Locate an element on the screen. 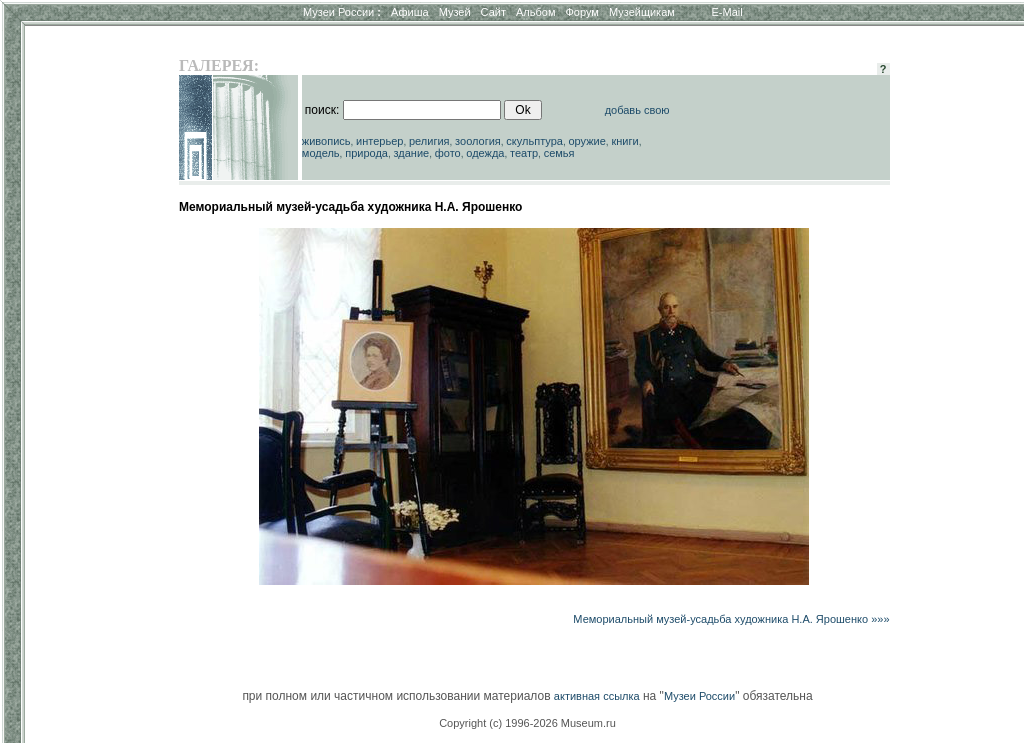  книги is located at coordinates (624, 141).